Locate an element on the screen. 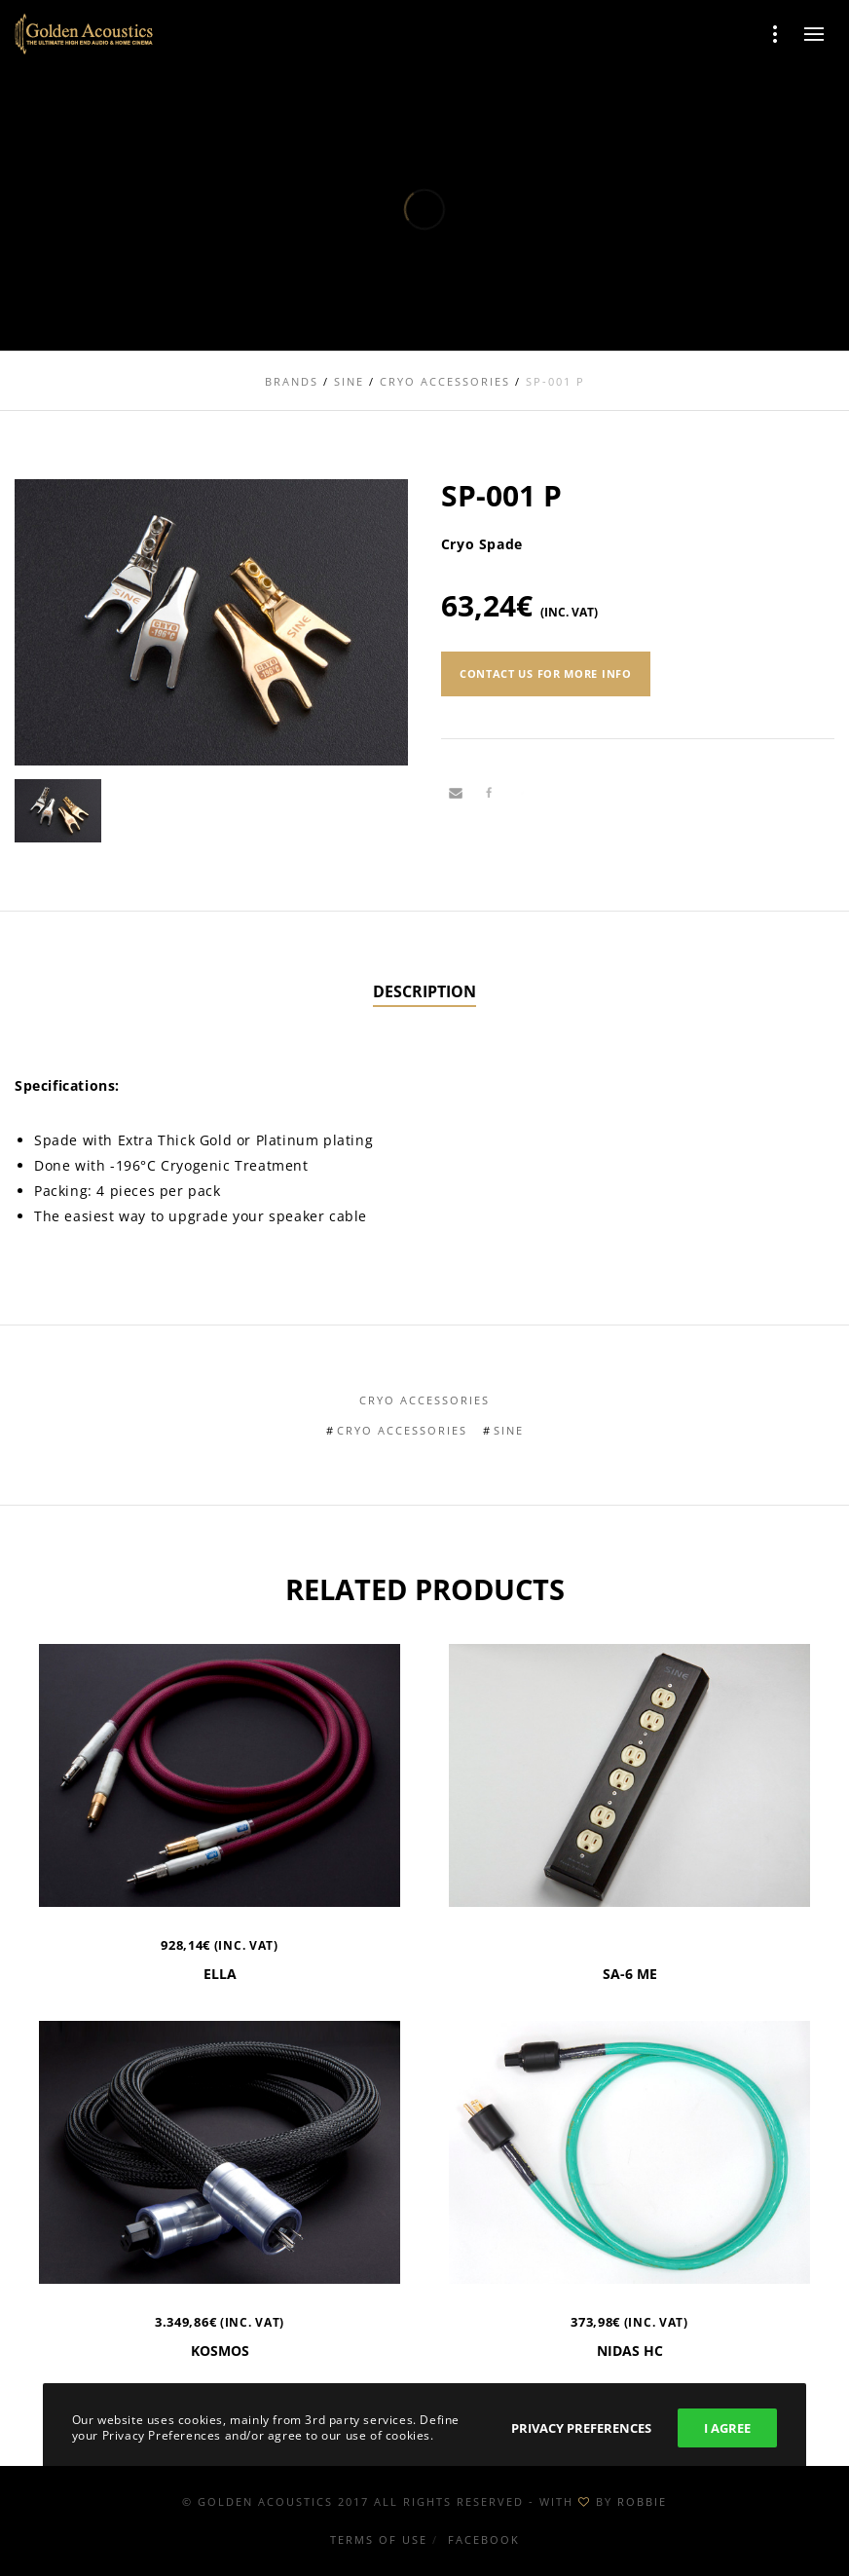 The width and height of the screenshot is (849, 2576). Terms of use is located at coordinates (378, 2539).